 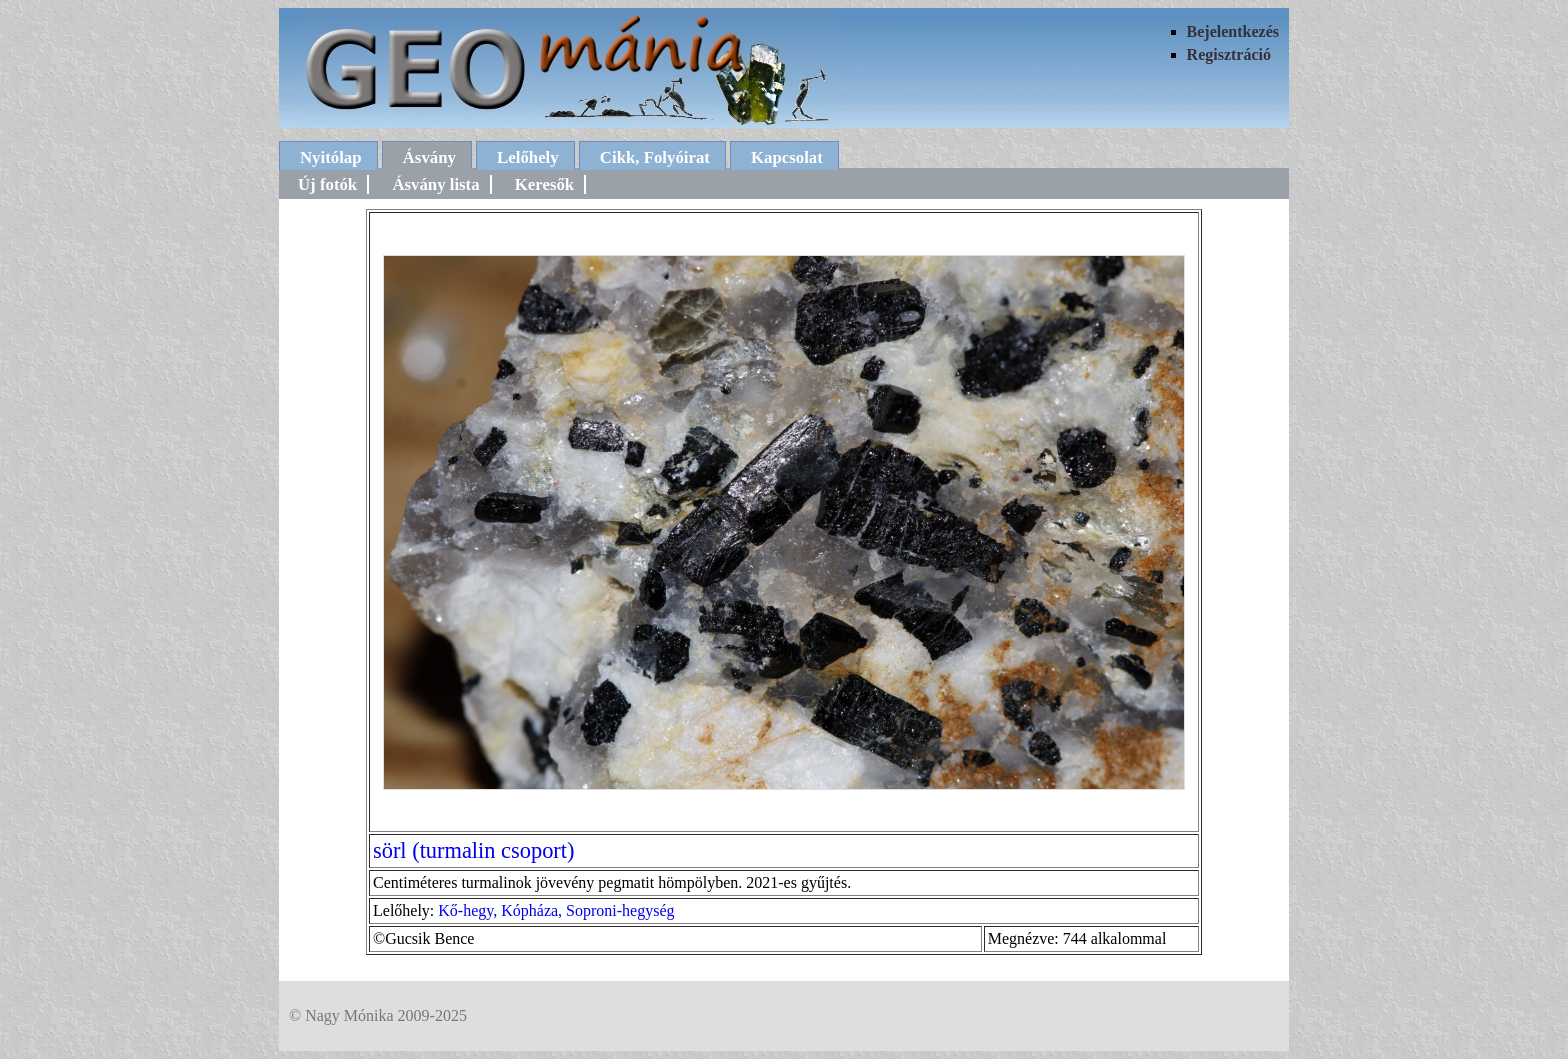 I want to click on sörl (turmalin csoport), so click(x=473, y=850).